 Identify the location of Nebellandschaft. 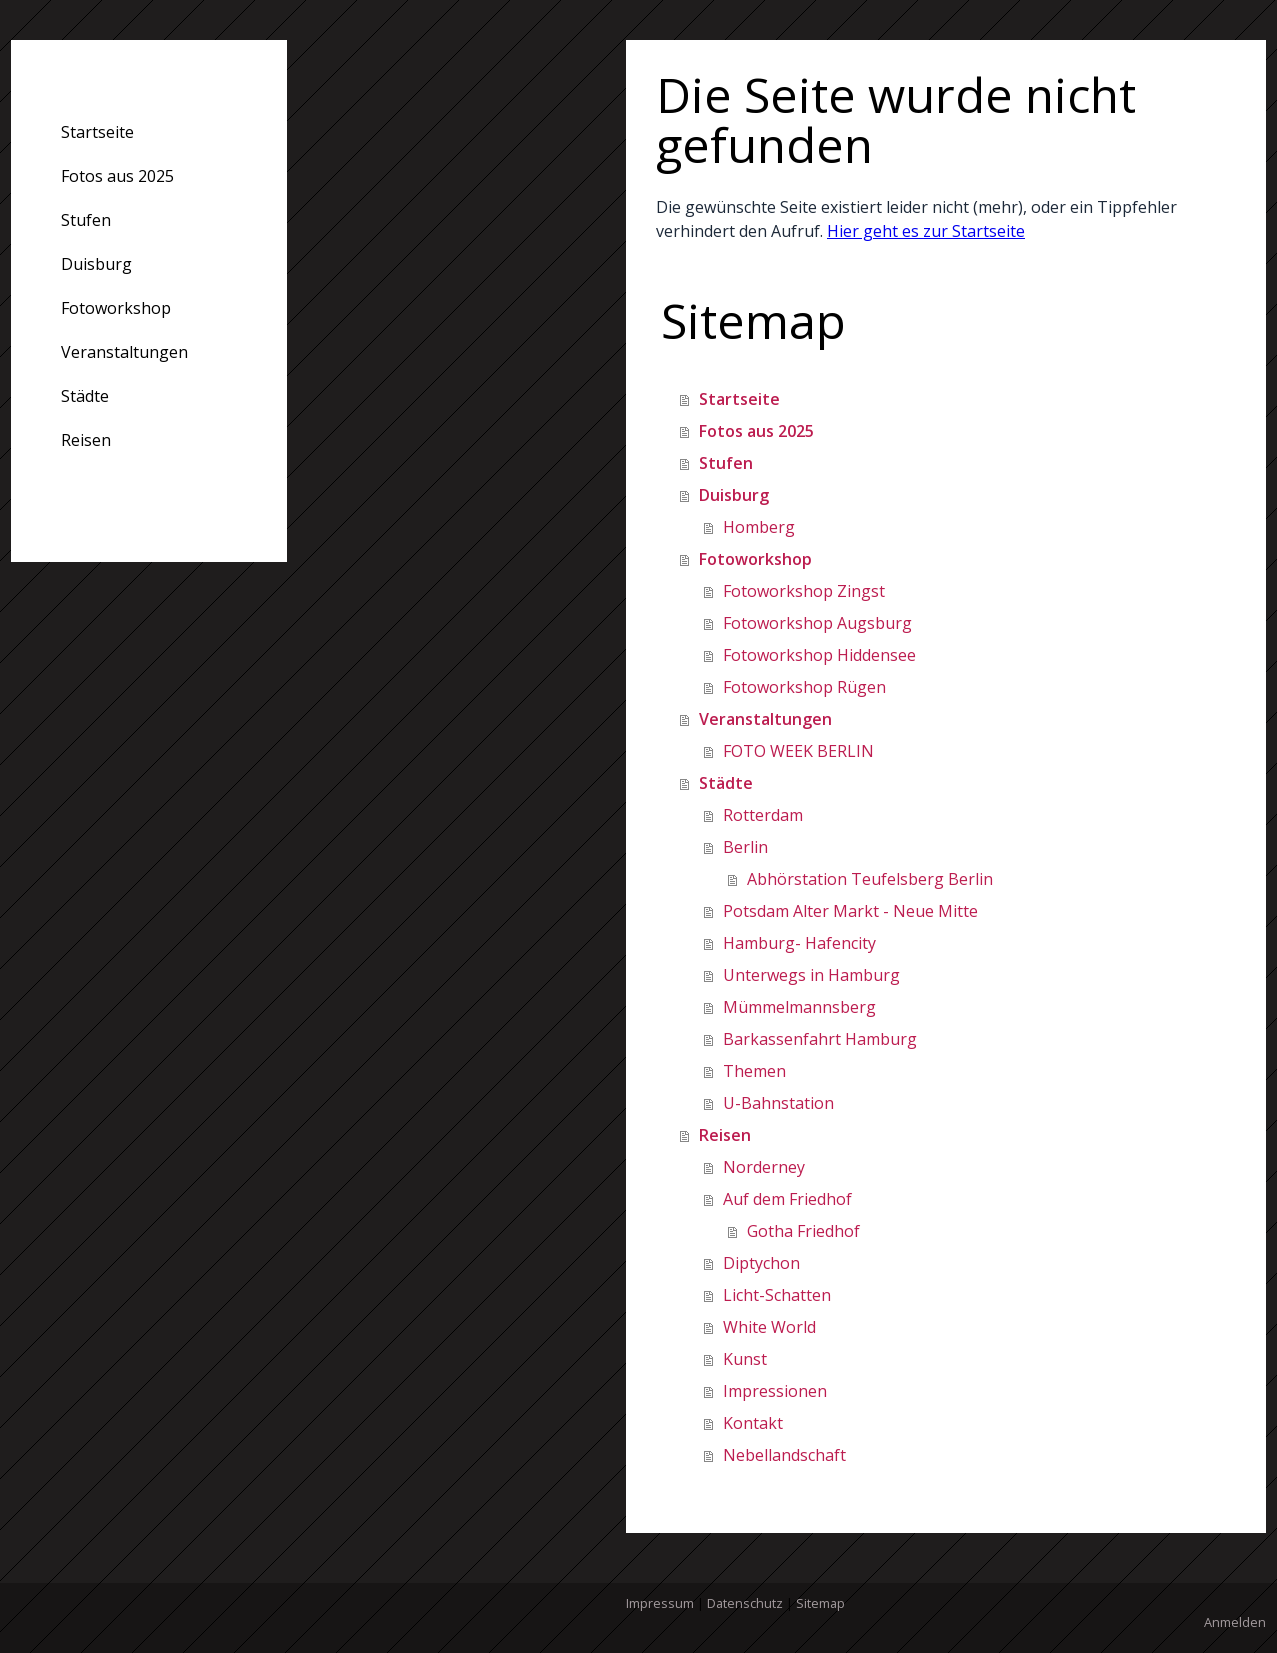
(784, 1455).